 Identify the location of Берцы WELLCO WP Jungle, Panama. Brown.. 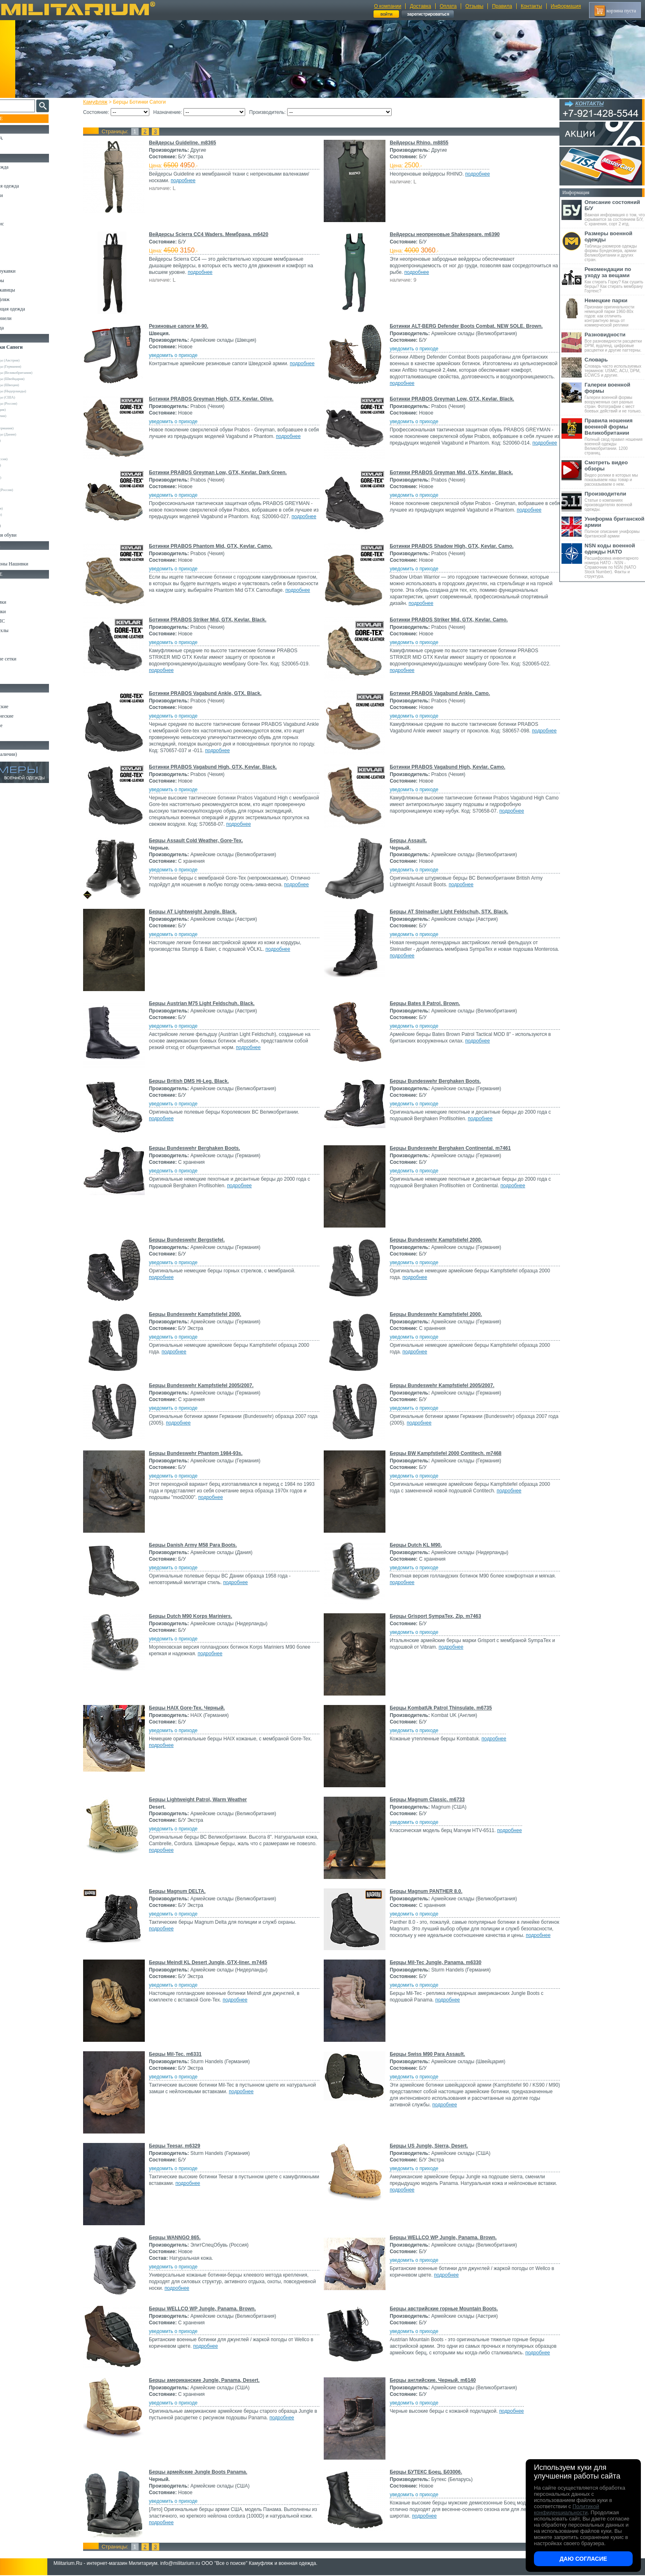
(441, 2237).